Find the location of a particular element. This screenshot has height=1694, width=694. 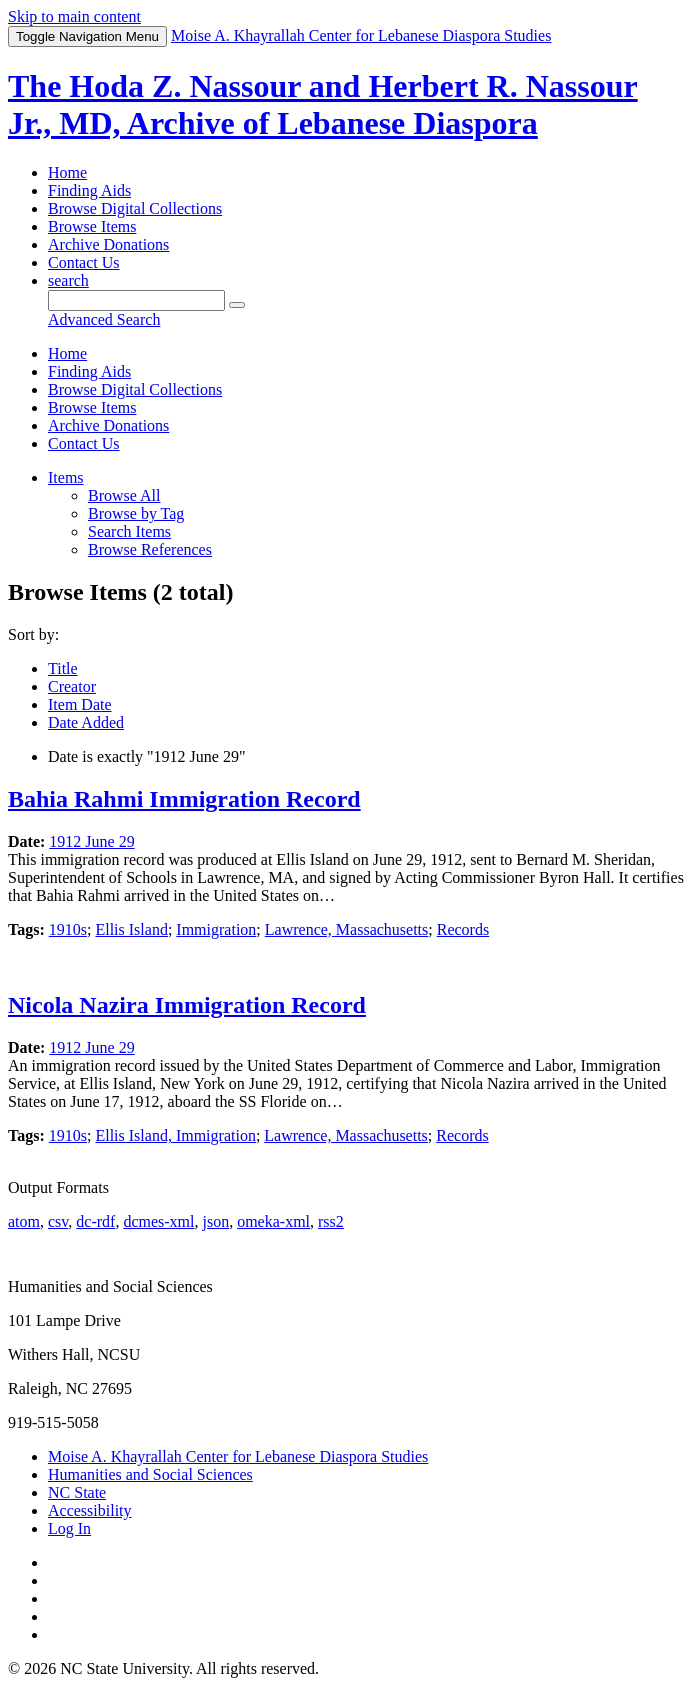

Browse All is located at coordinates (124, 495).